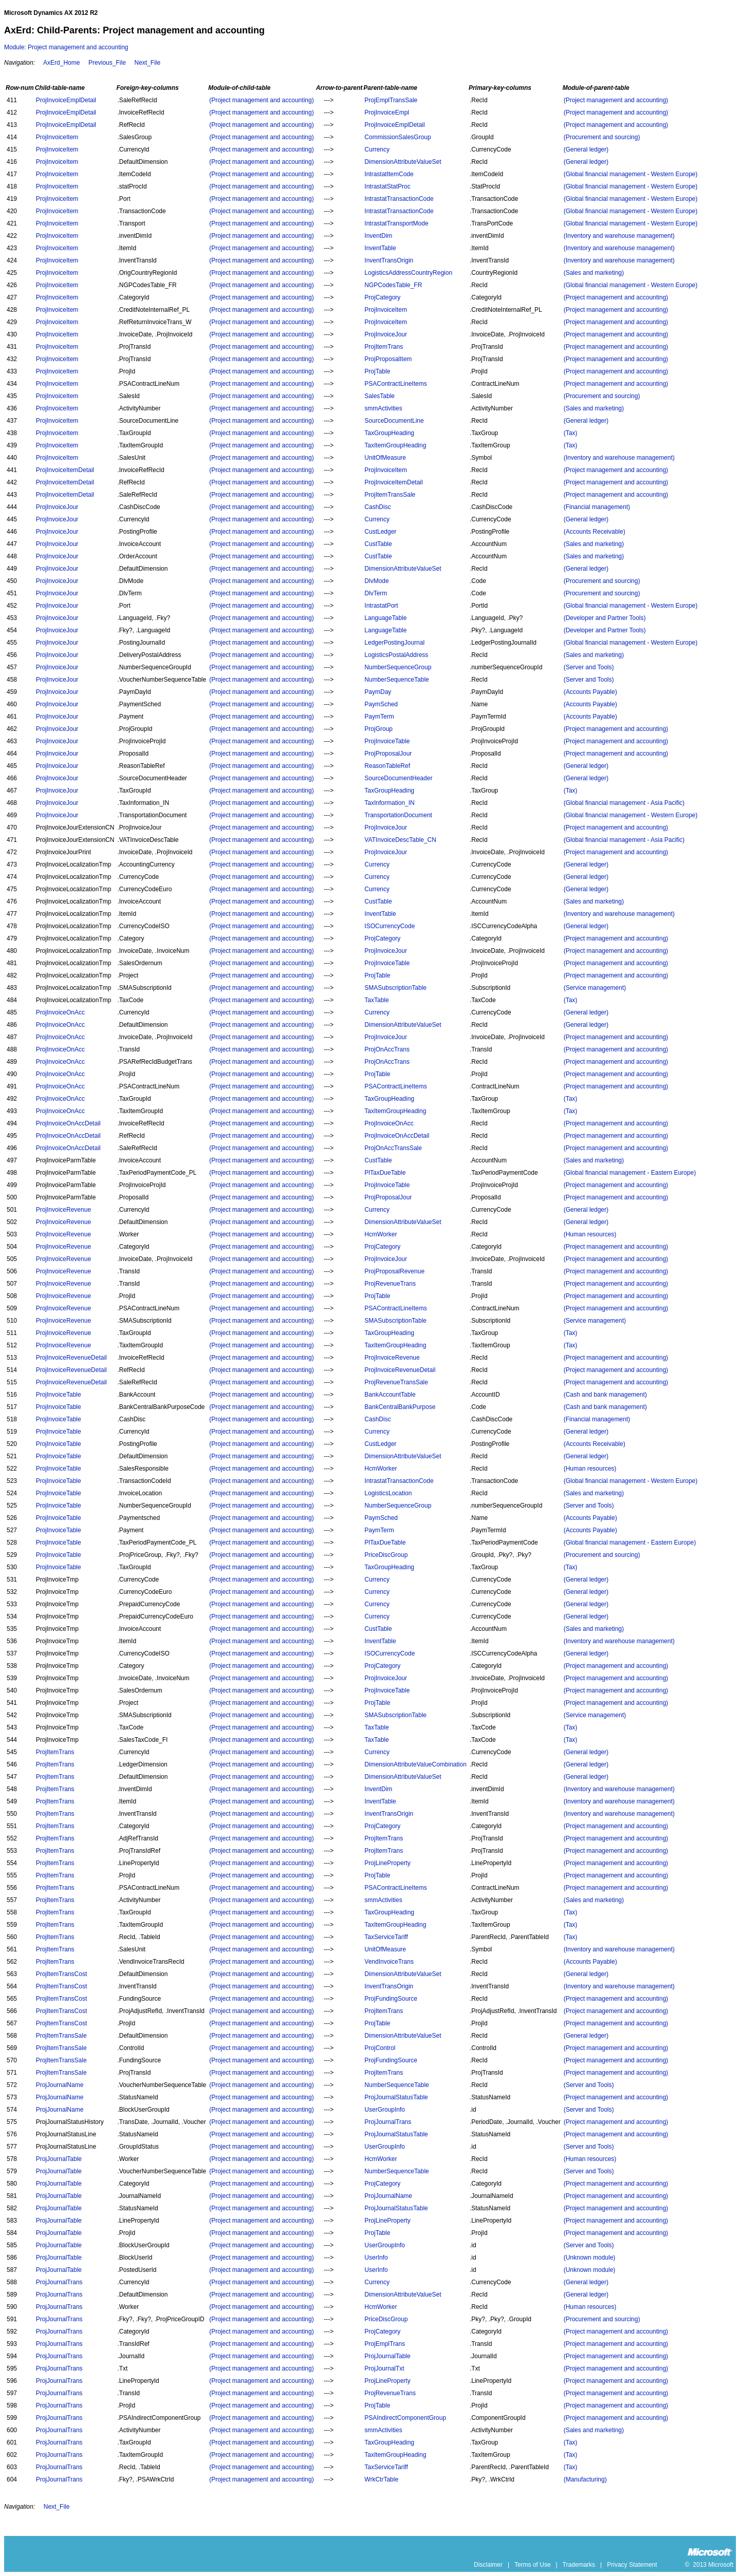  I want to click on NumberSequenceTable, so click(396, 679).